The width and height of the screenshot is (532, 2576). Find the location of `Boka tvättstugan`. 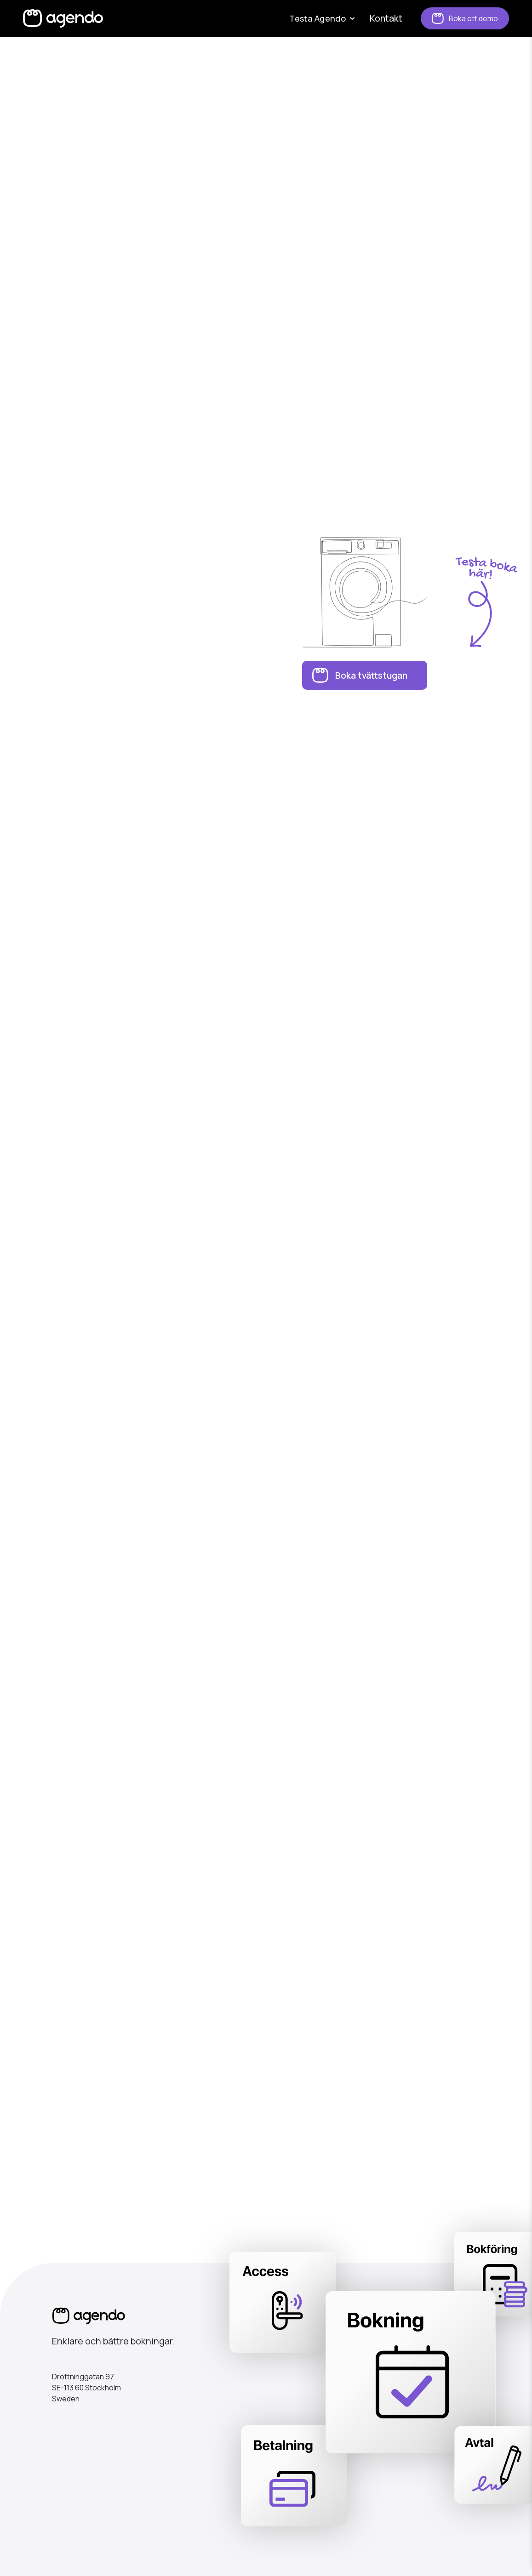

Boka tvättstugan is located at coordinates (371, 675).